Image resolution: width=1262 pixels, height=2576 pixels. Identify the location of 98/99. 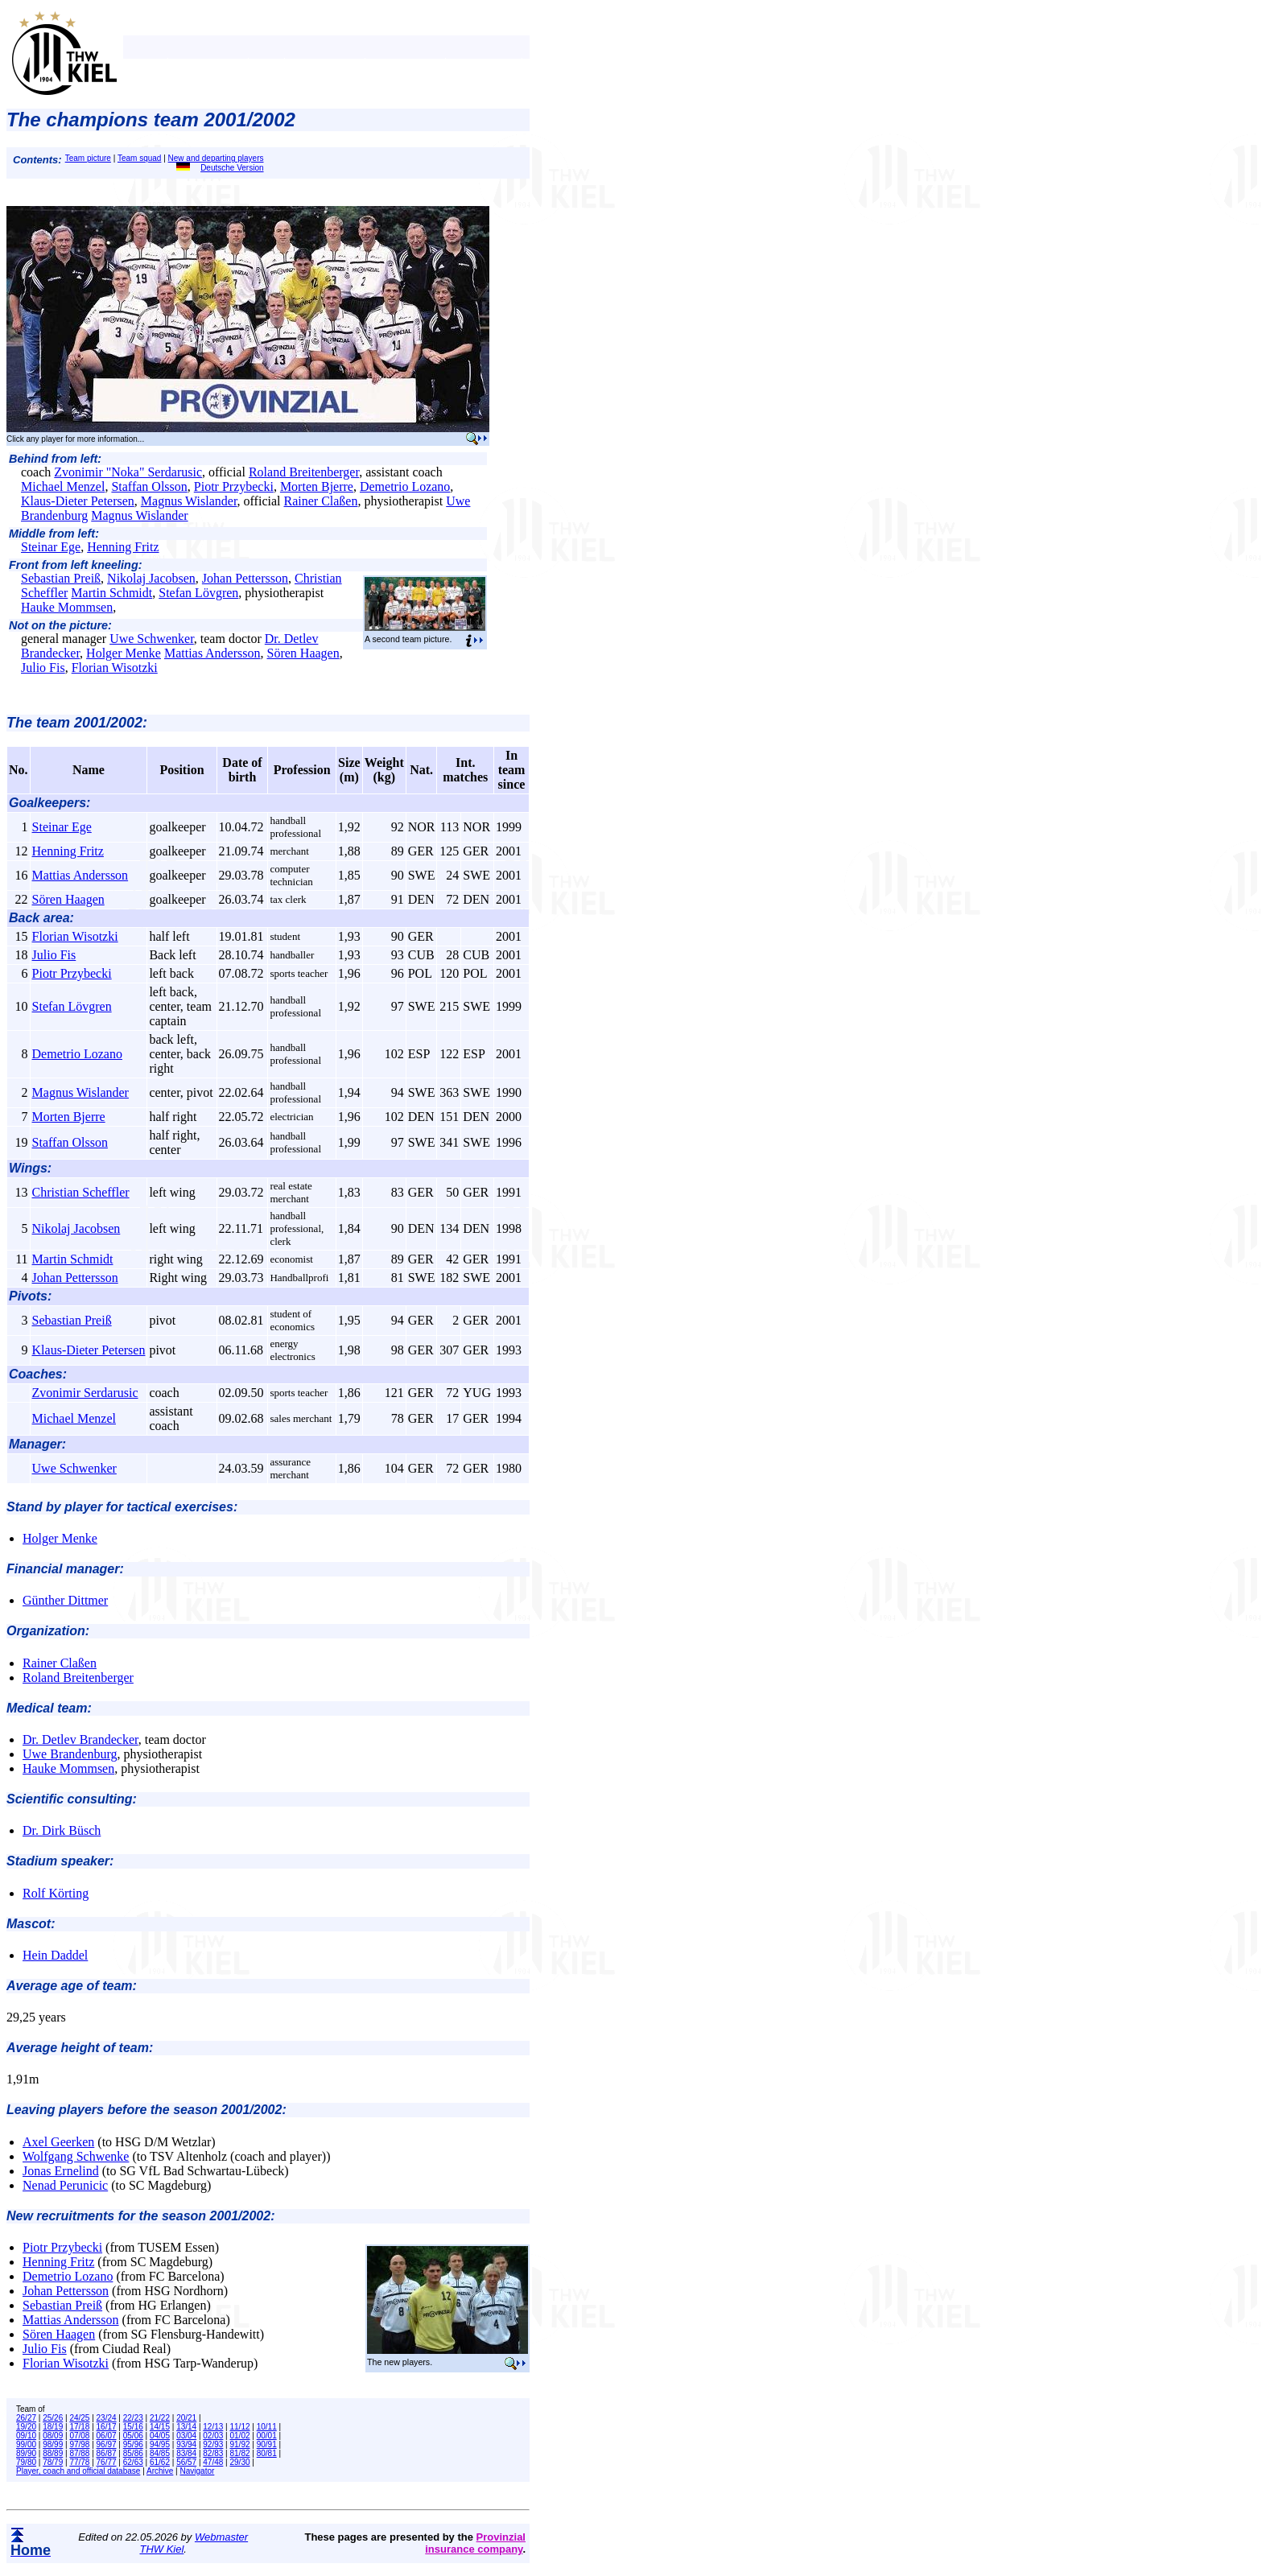
(53, 2444).